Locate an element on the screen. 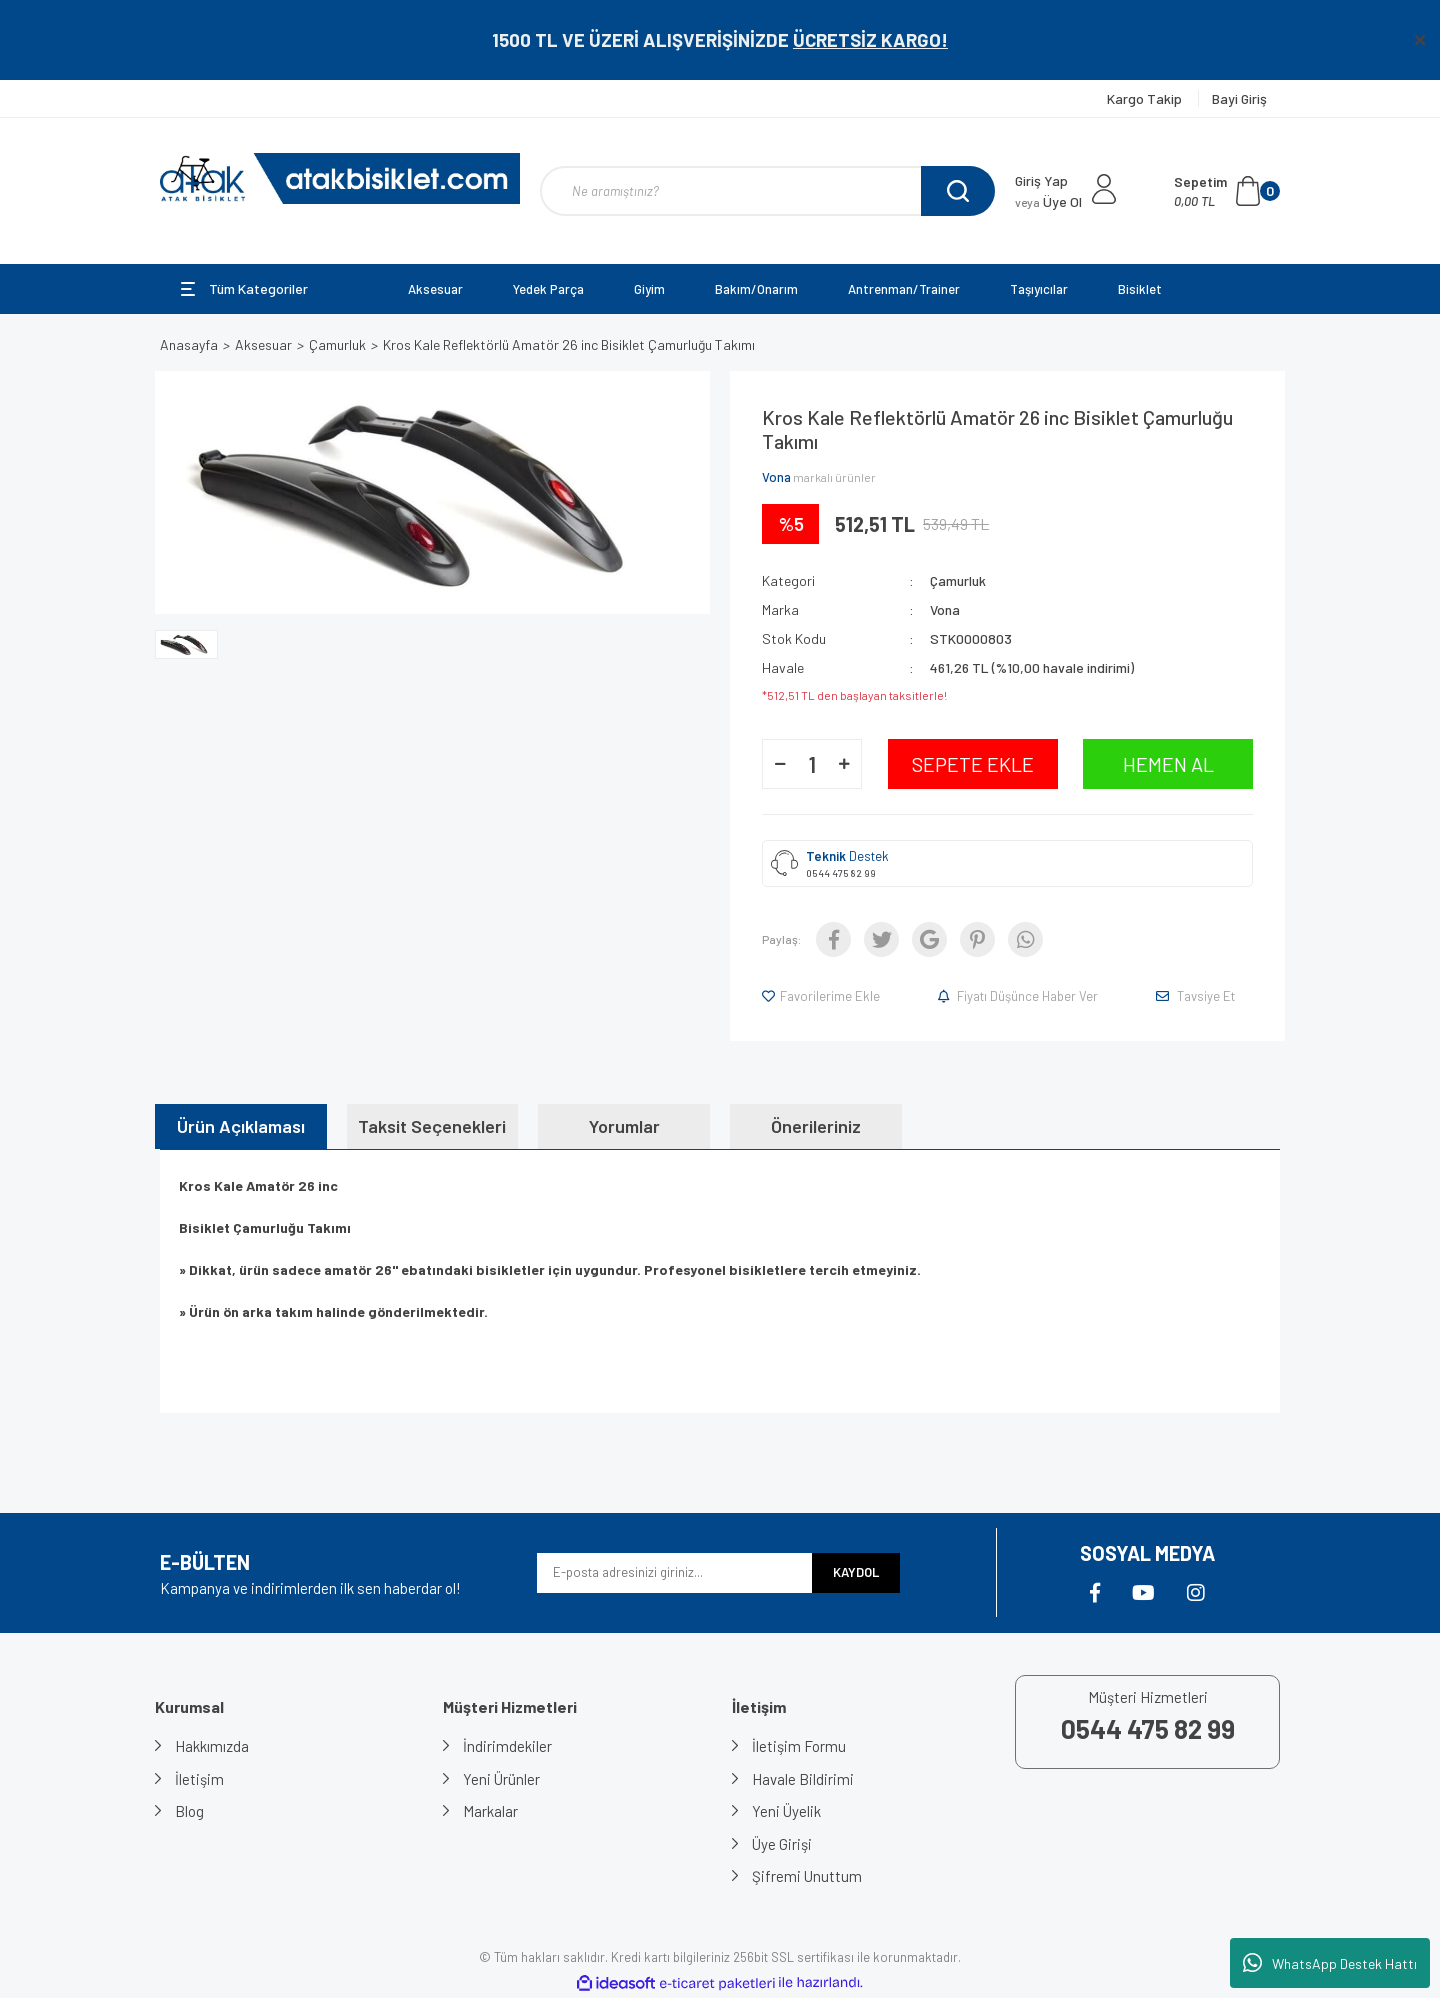 This screenshot has height=1998, width=1440. Bayi Giriş is located at coordinates (1239, 98).